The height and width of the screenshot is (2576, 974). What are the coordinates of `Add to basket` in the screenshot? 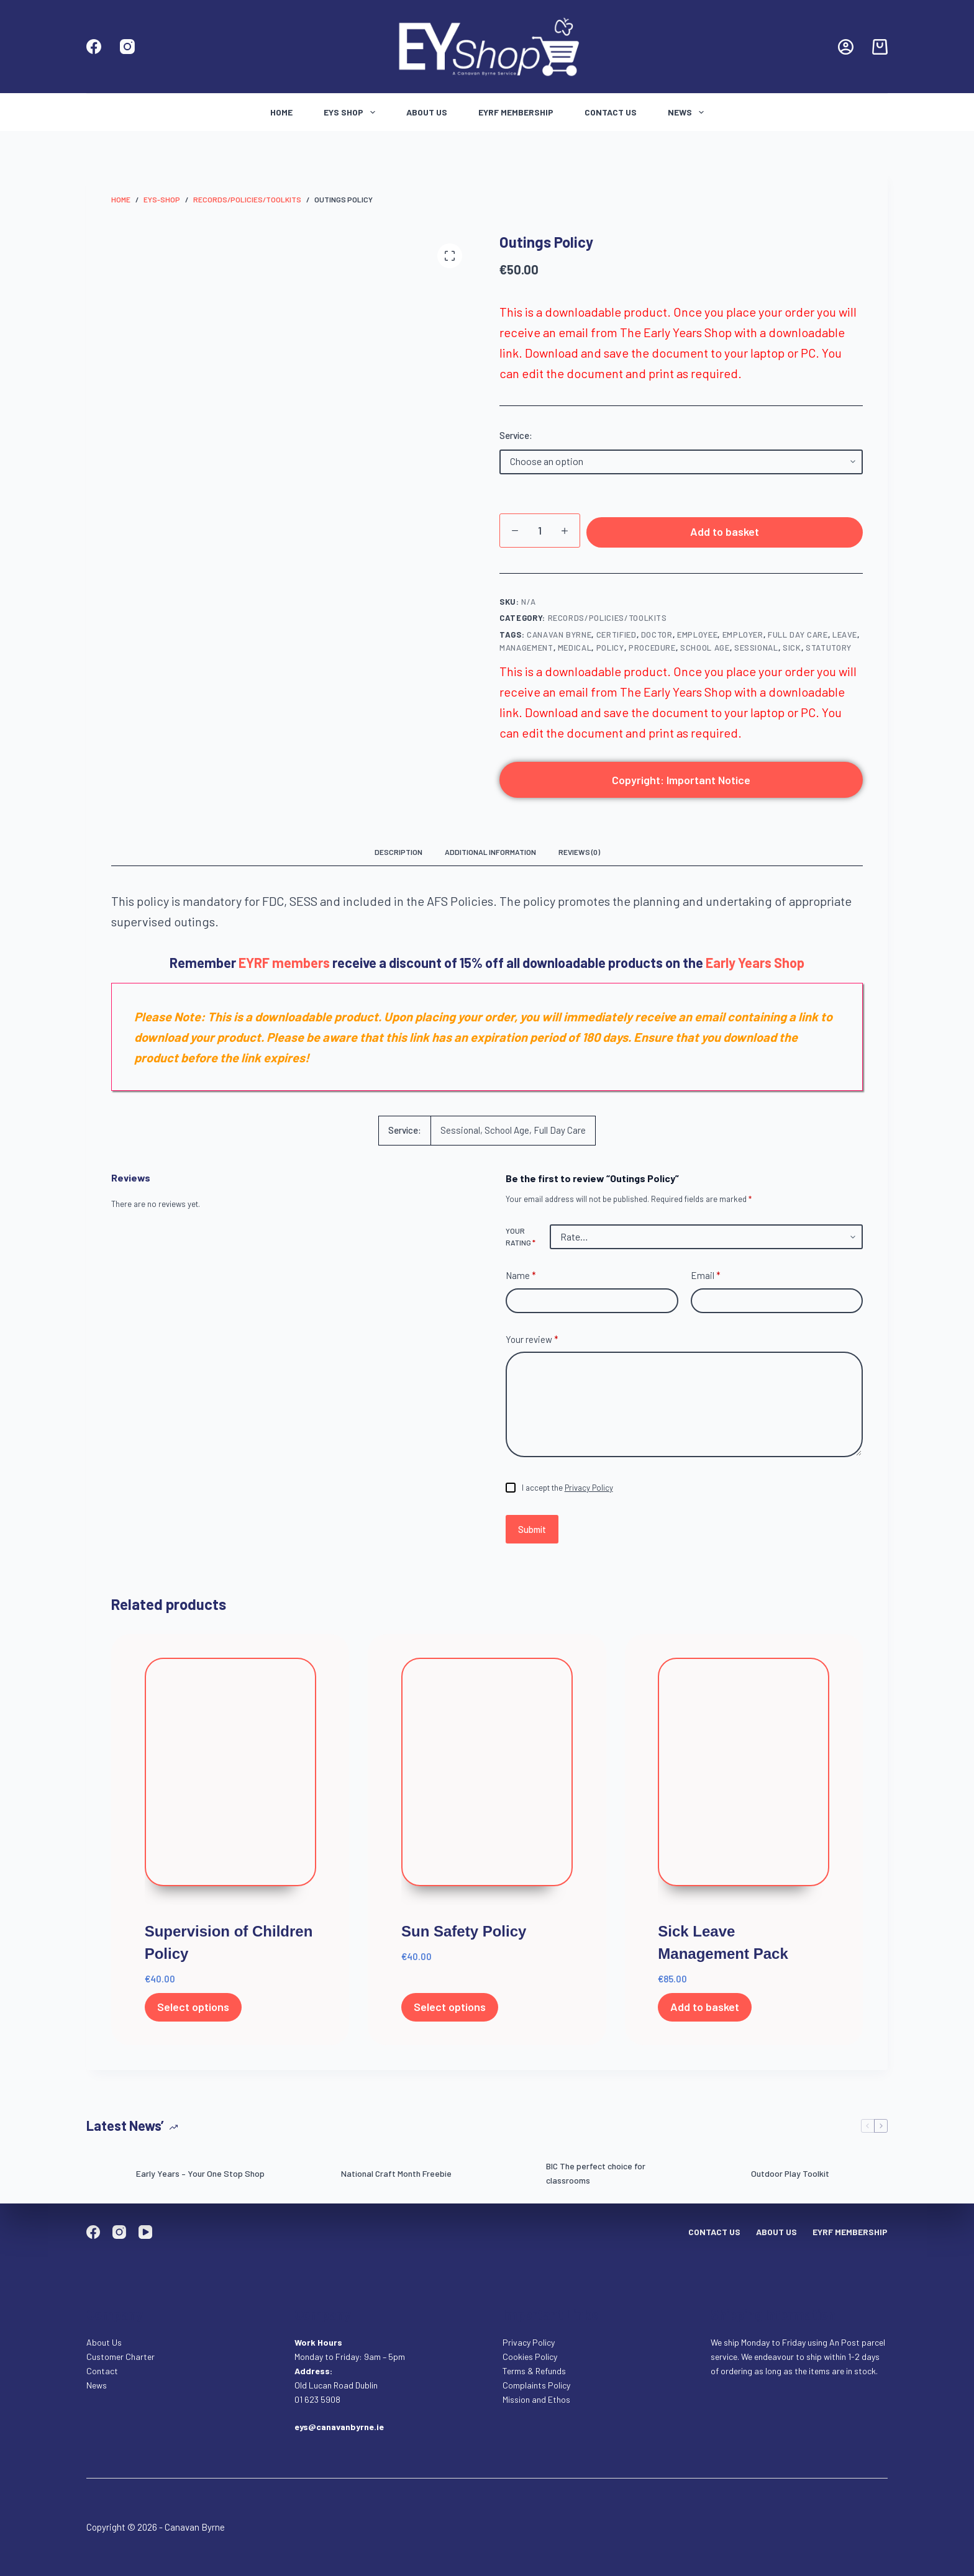 It's located at (724, 533).